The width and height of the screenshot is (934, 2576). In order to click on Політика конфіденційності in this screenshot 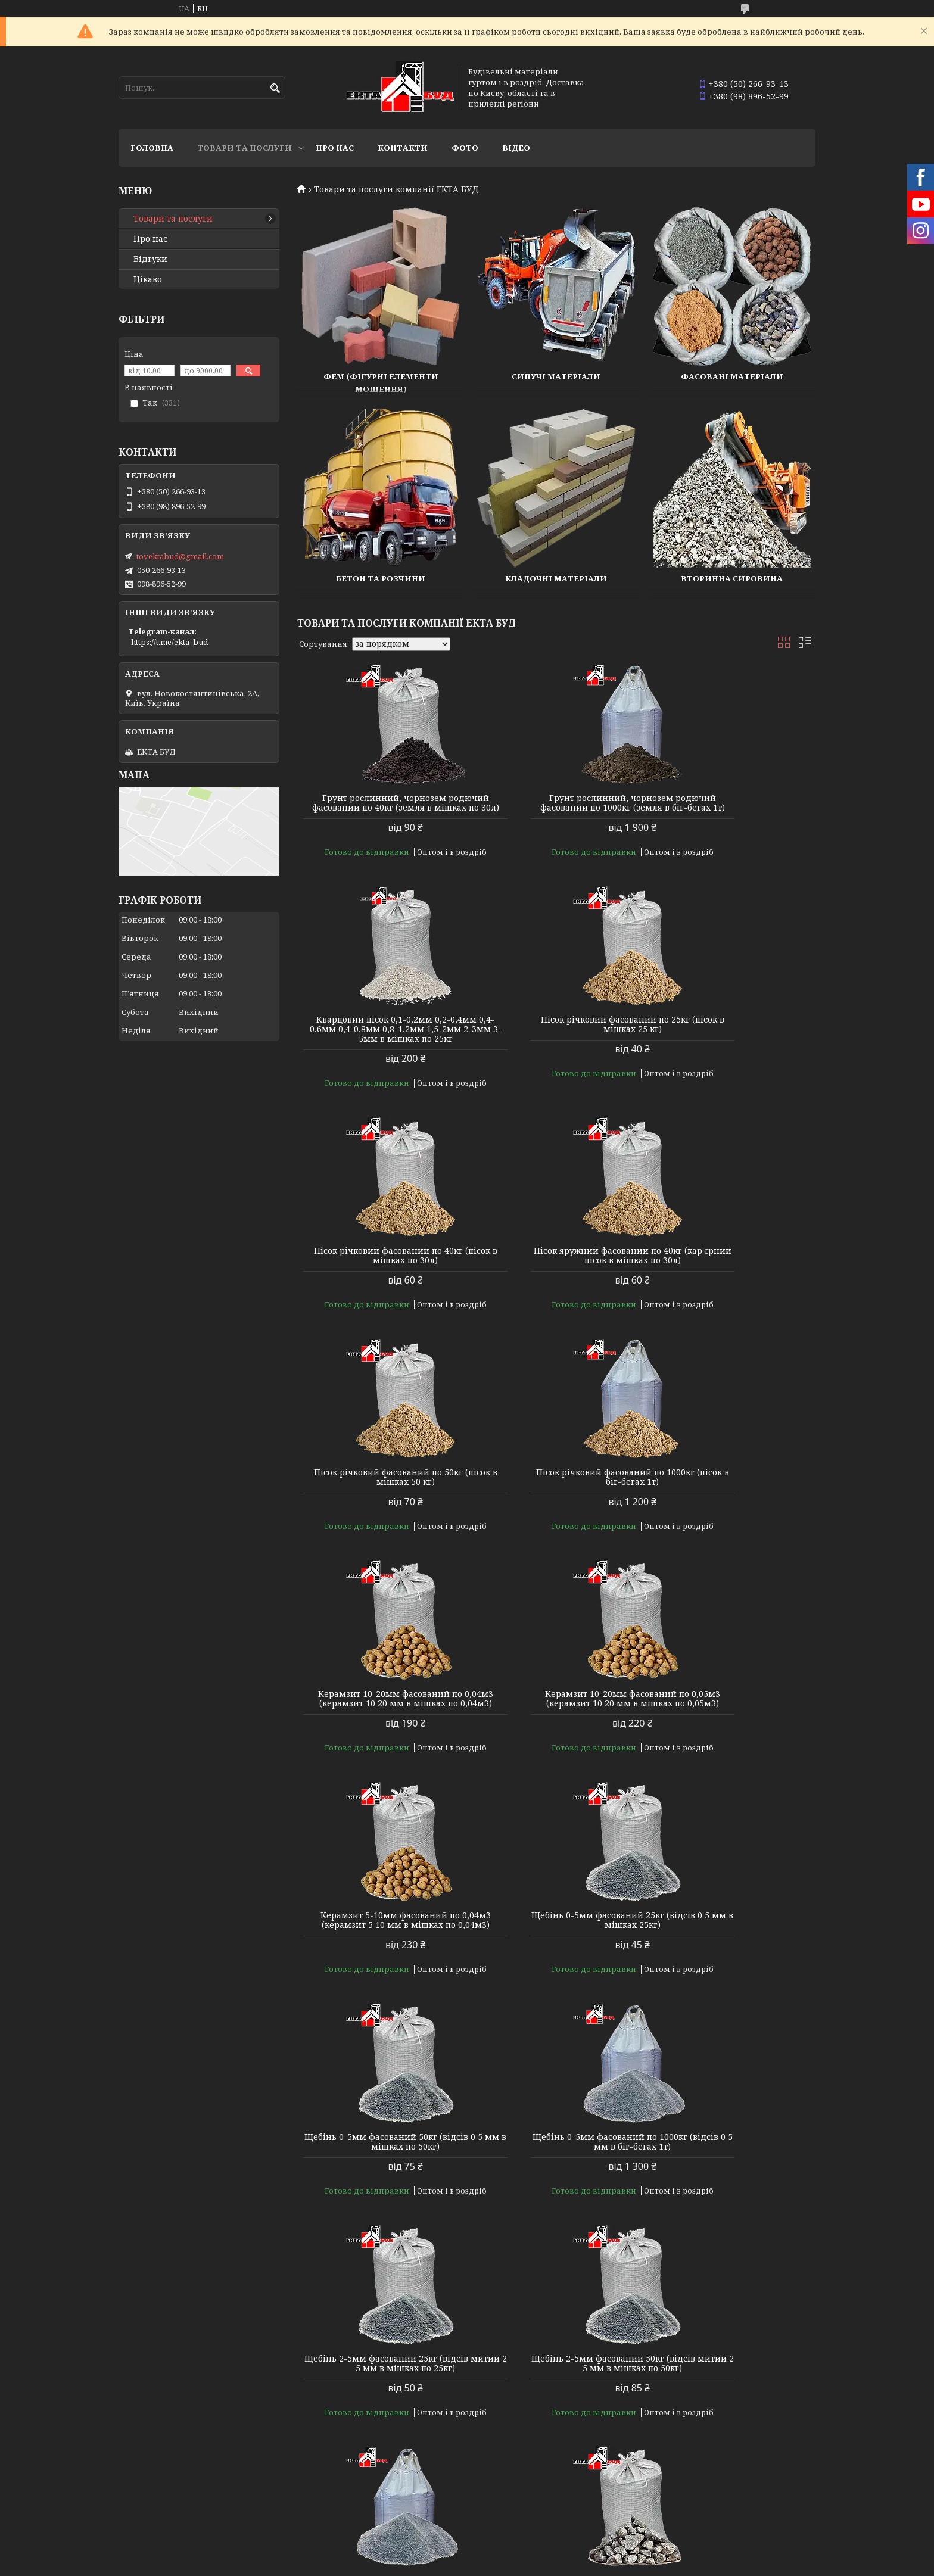, I will do `click(544, 2564)`.